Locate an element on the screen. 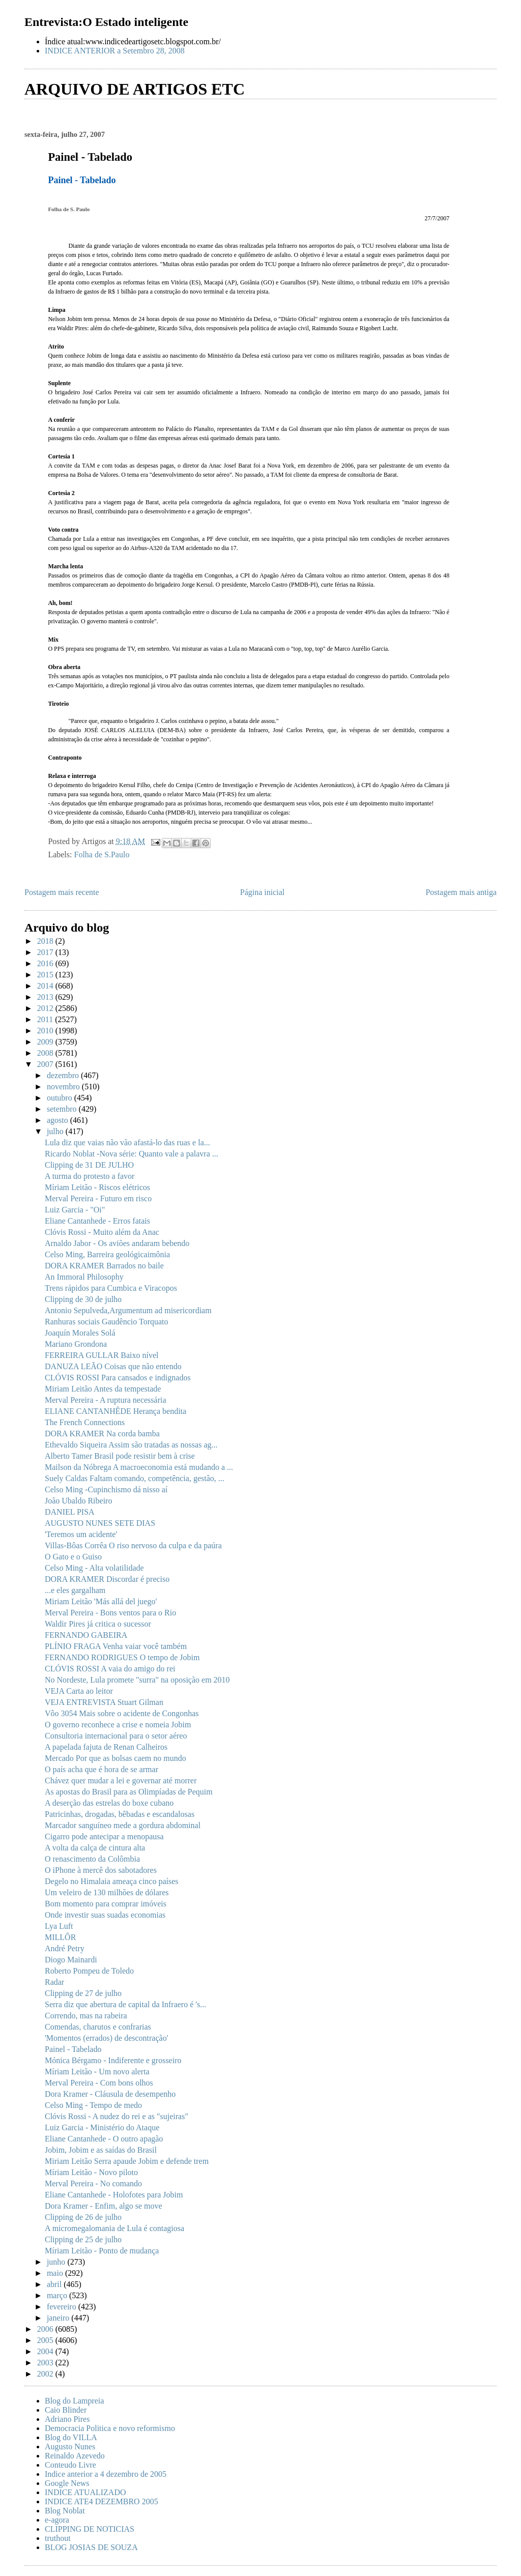 Image resolution: width=521 pixels, height=2576 pixels. Míriam Leitão - Novo piloto is located at coordinates (91, 2172).